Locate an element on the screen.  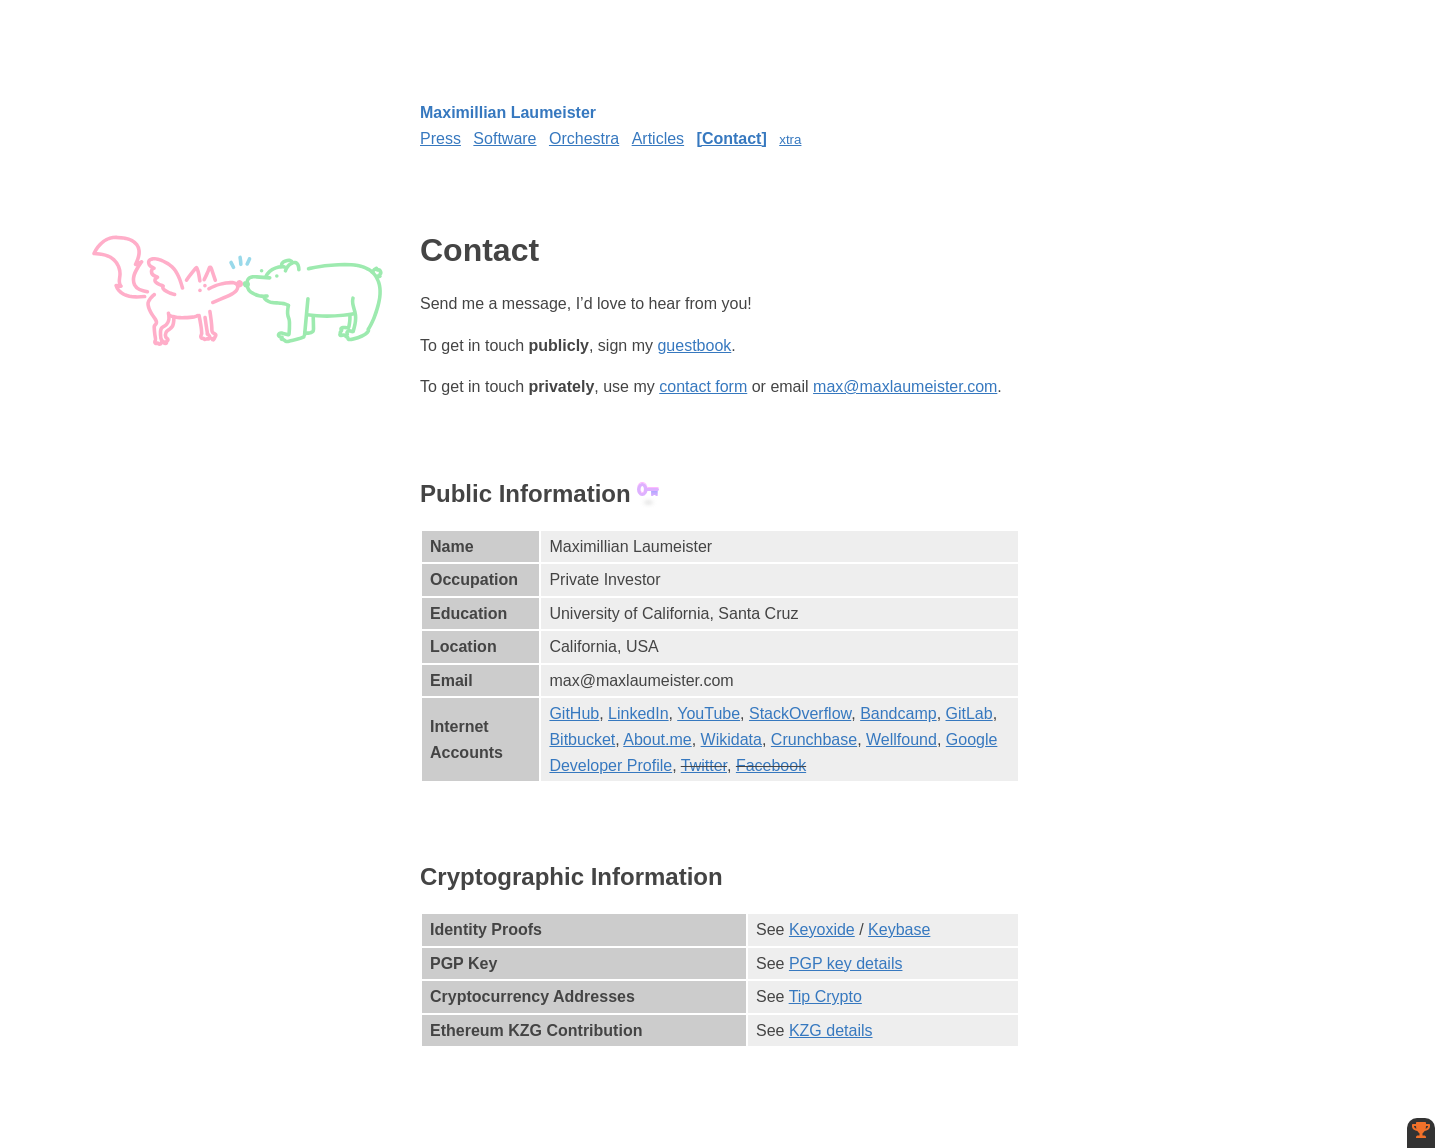
YouTube is located at coordinates (708, 713).